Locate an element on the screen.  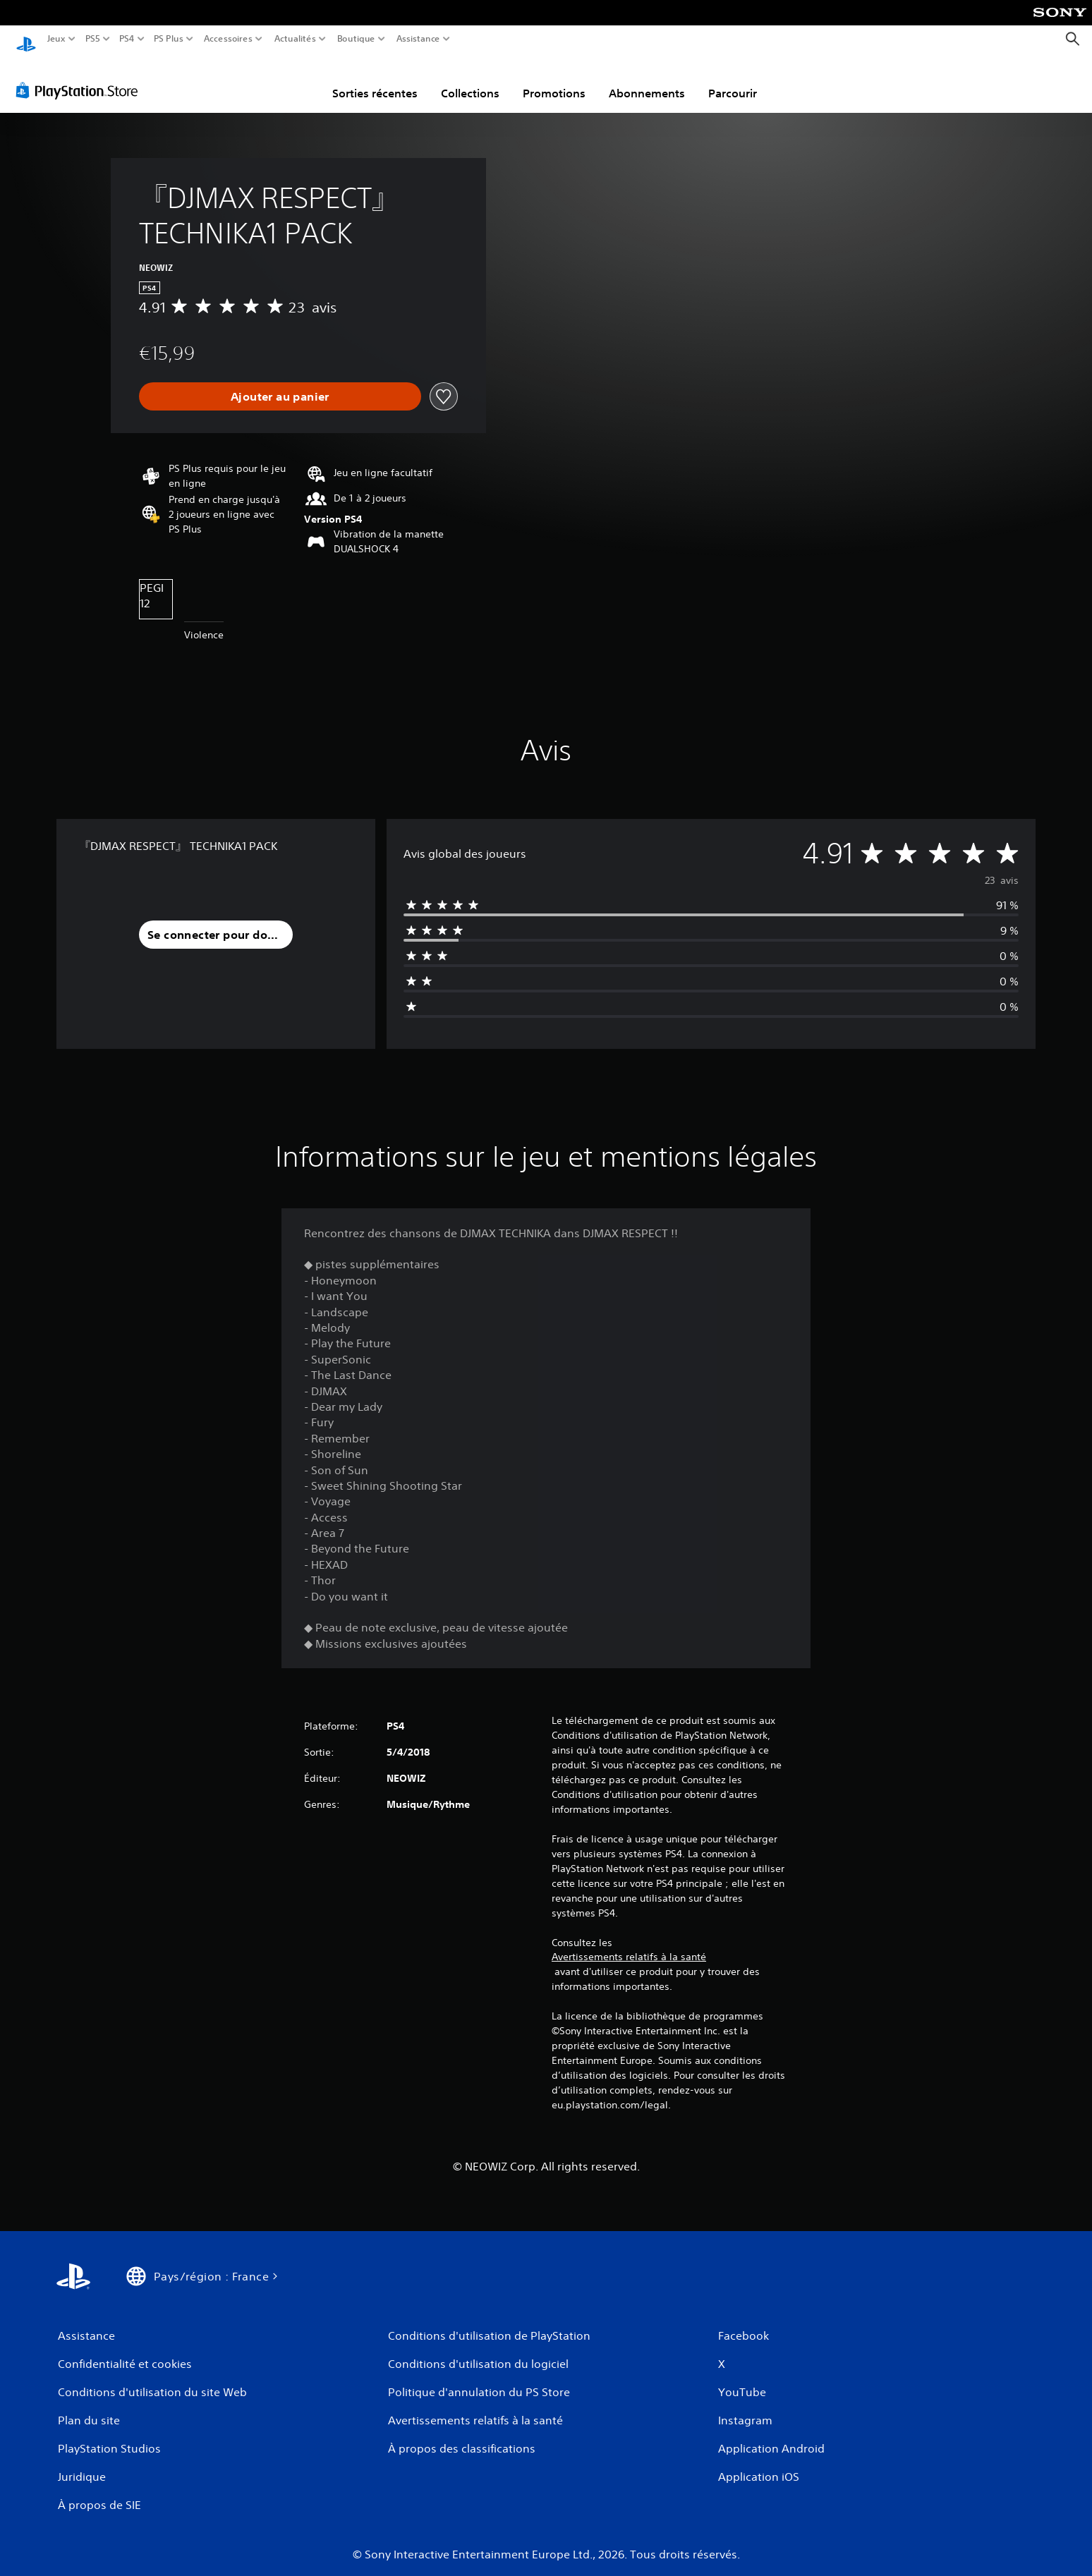
Parcourir is located at coordinates (732, 80).